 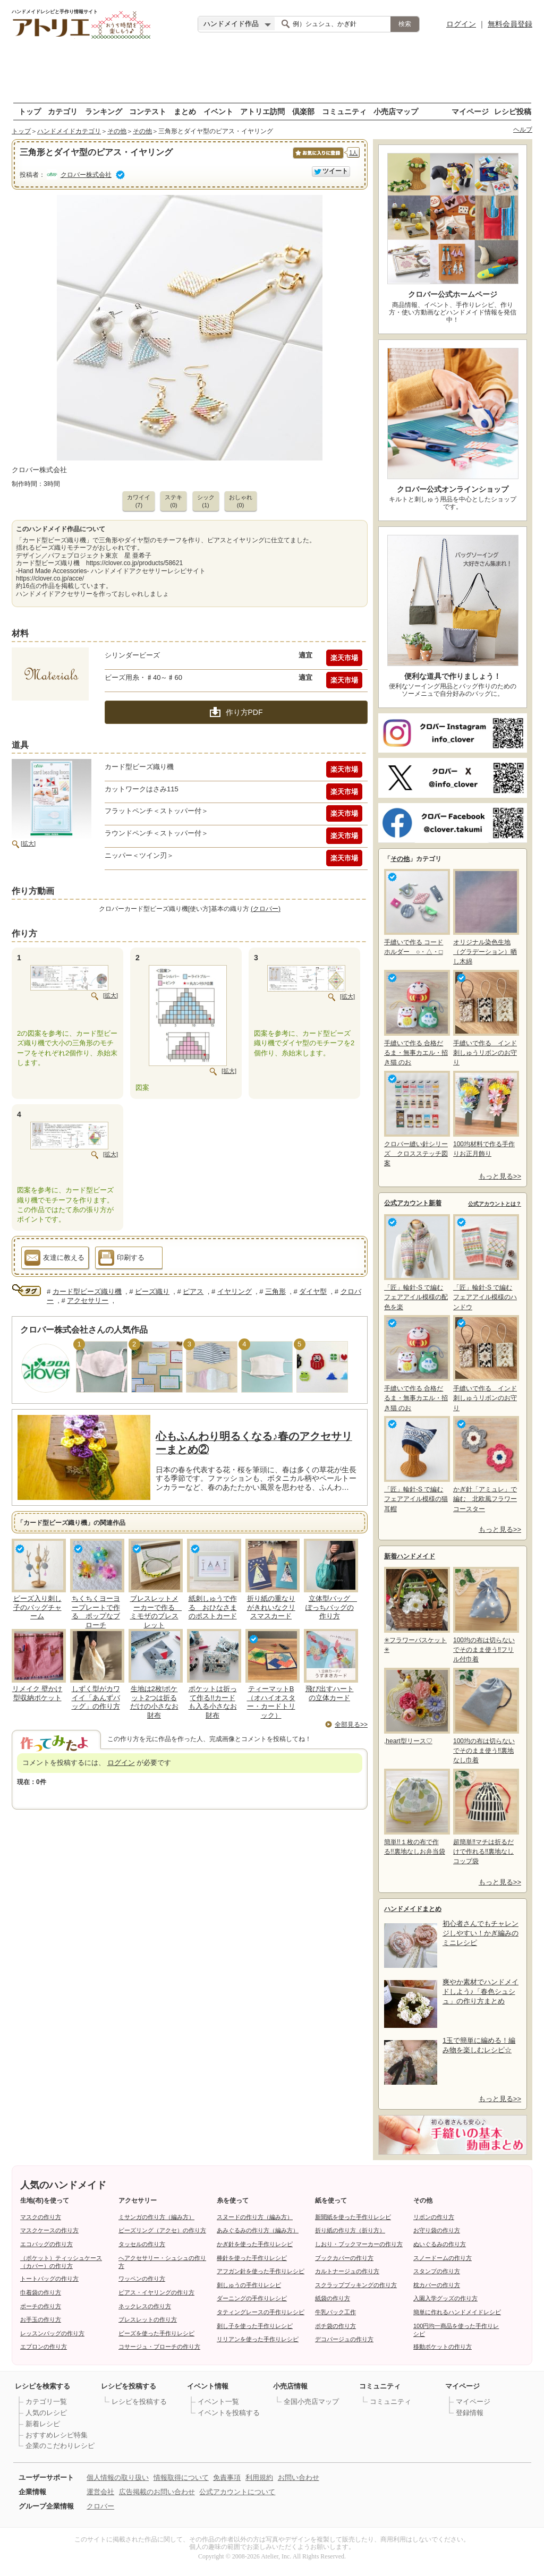 What do you see at coordinates (351, 1724) in the screenshot?
I see `全部見る>>` at bounding box center [351, 1724].